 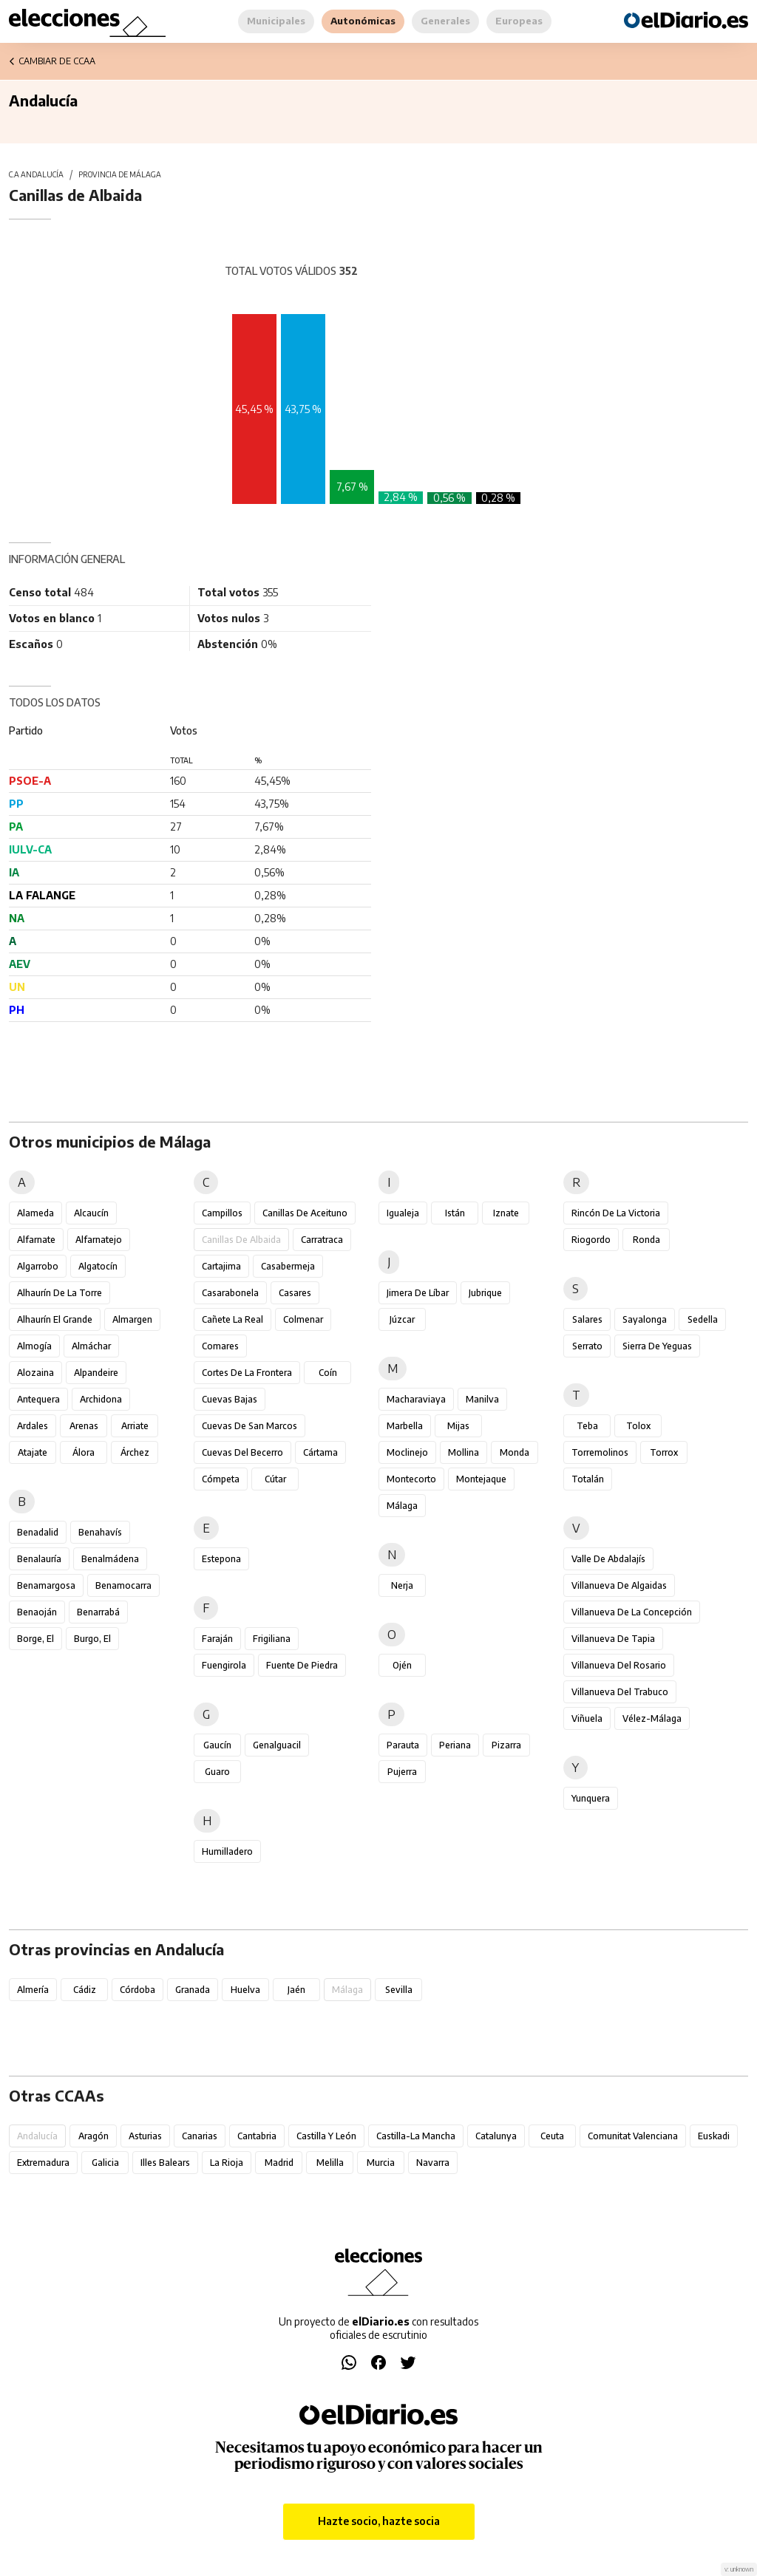 What do you see at coordinates (137, 1989) in the screenshot?
I see `Córdoba` at bounding box center [137, 1989].